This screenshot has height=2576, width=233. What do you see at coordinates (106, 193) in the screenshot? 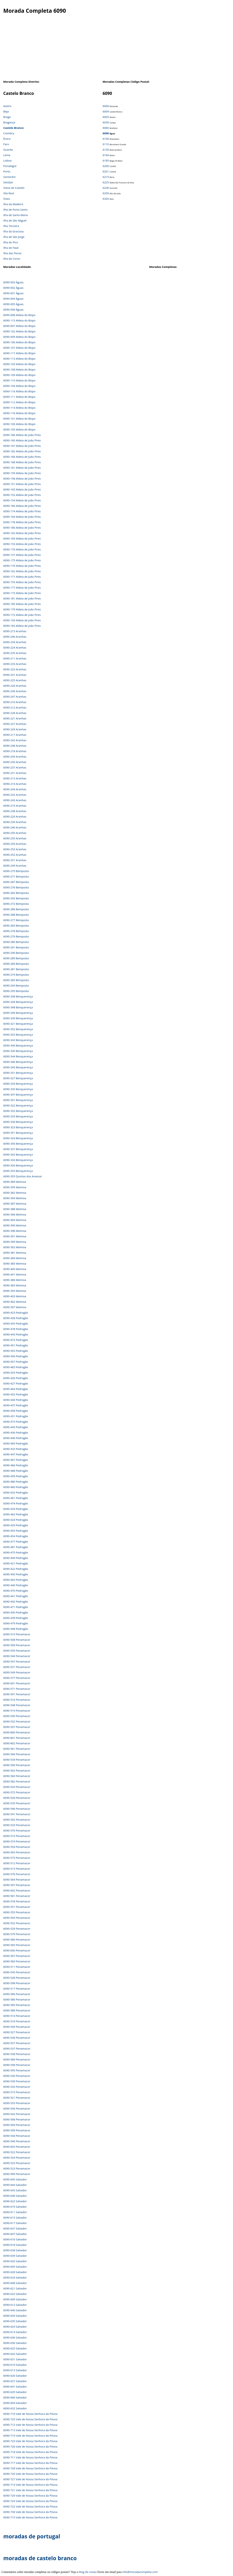
I see `6250` at bounding box center [106, 193].